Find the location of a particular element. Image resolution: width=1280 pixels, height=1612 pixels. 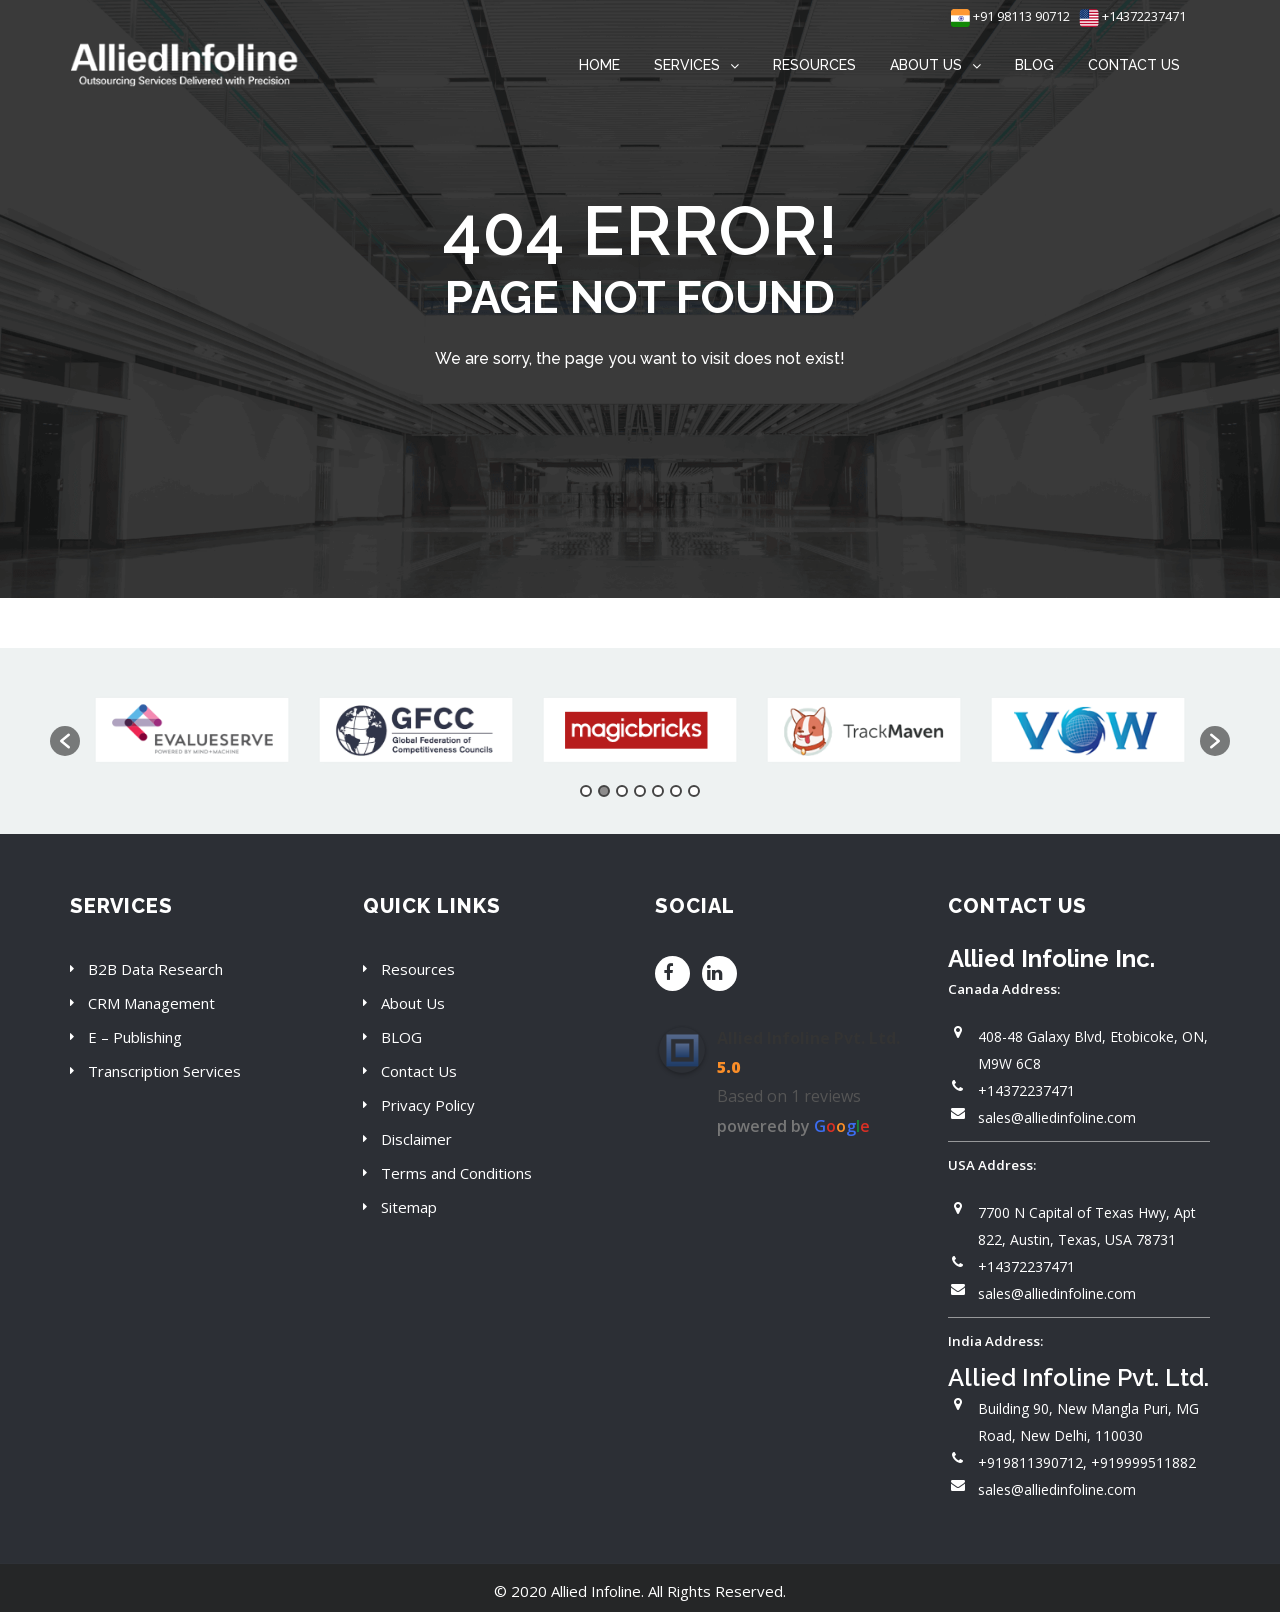

4 [button] is located at coordinates (640, 791).